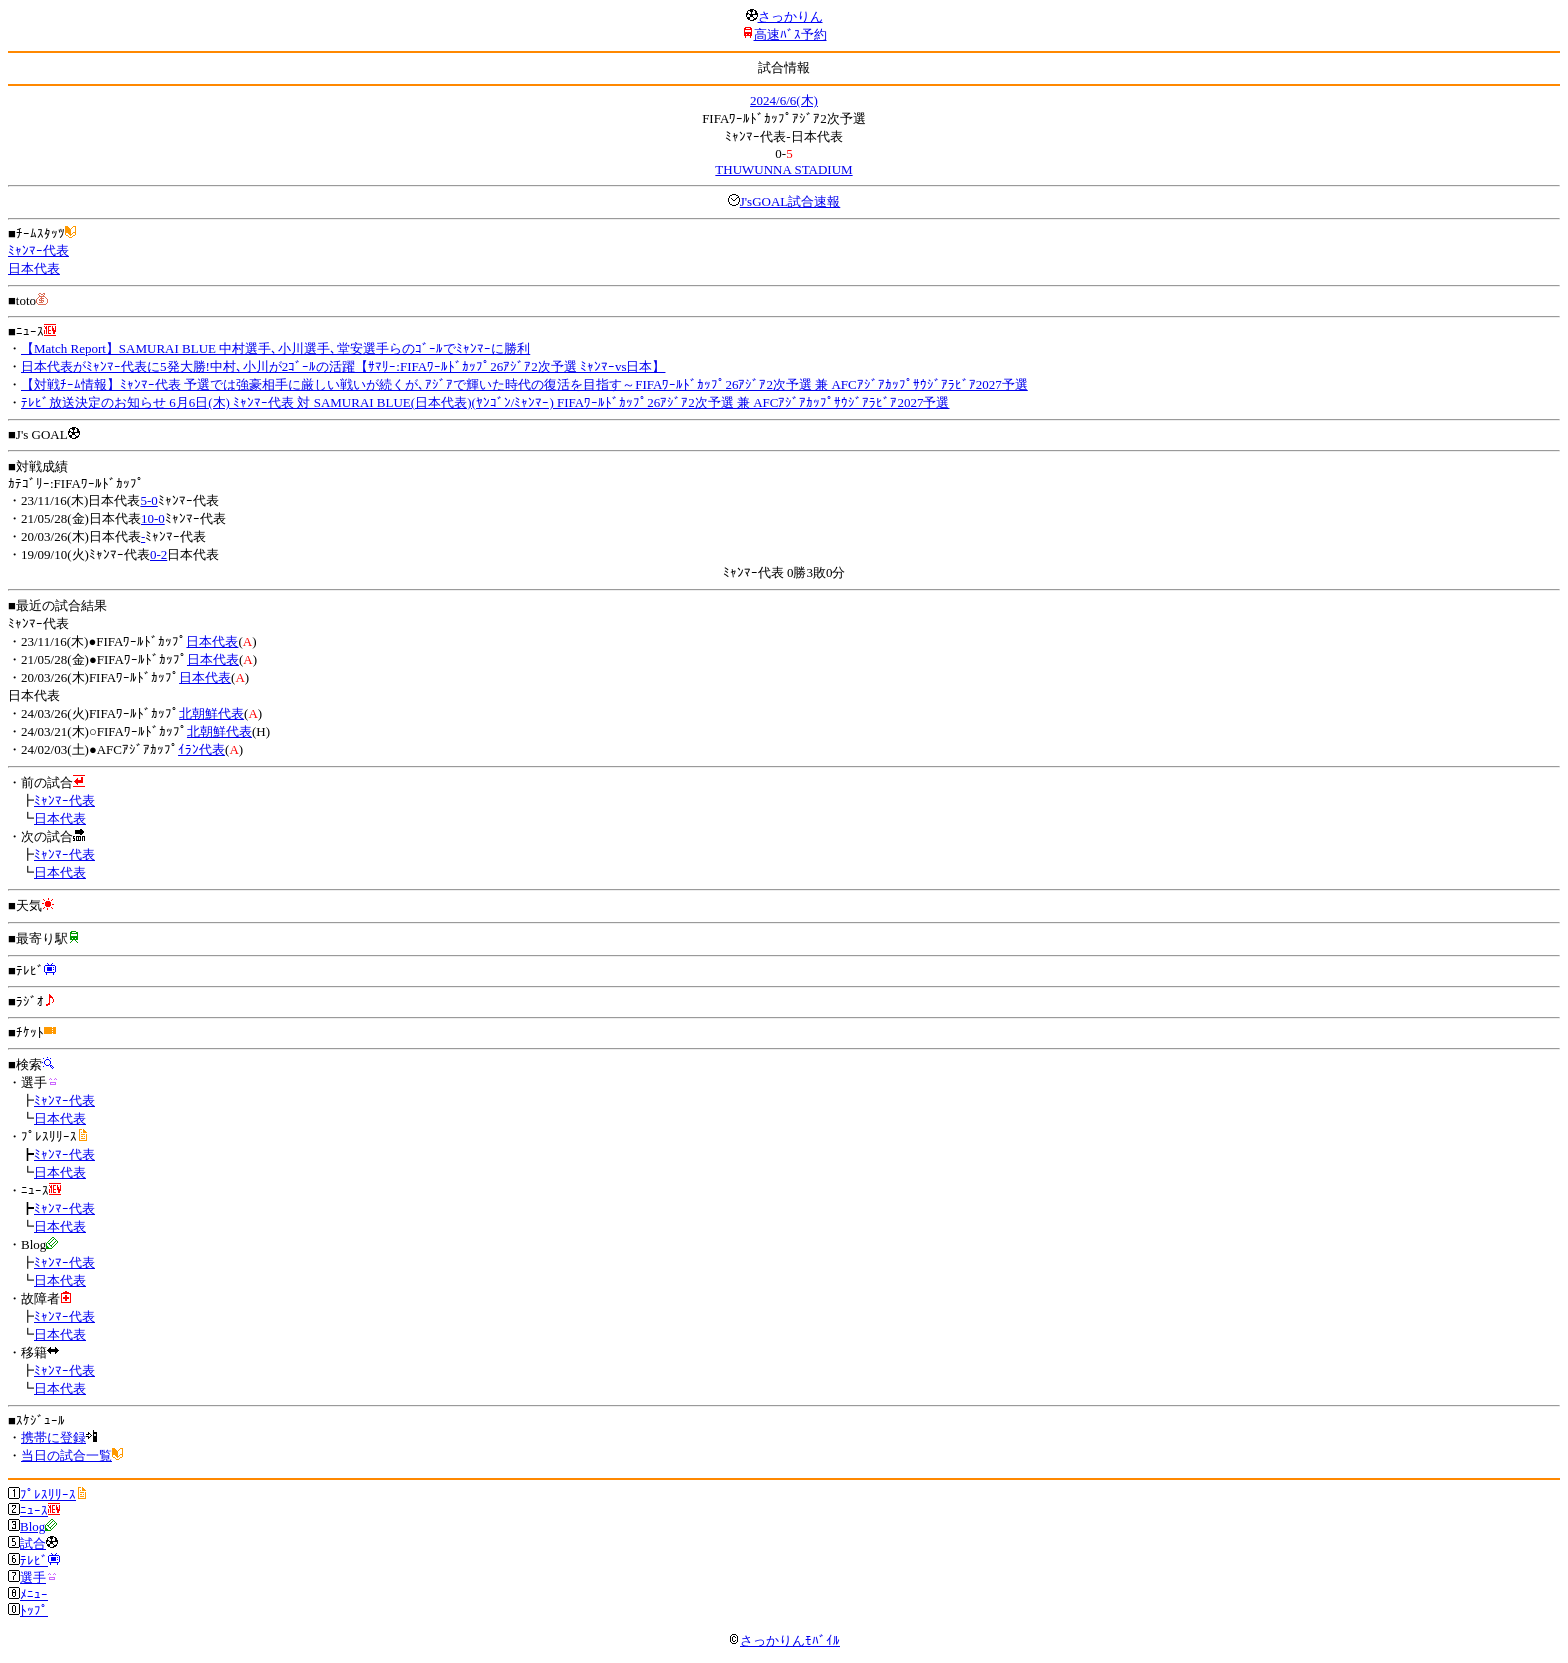  I want to click on ﾃﾚﾋﾞ放送決定のお知らせ 6月6日(木) ﾐｬﾝﾏｰ代表 対 SAMURAI BLUE(日本代表)(ﾔﾝｺﾞﾝ/ﾐｬﾝﾏｰ) FIFAﾜｰﾙﾄﾞｶｯﾌﾟ26ｱｼﾞｱ2次予選 兼 AFCｱｼﾞｱｶｯﾌﾟｻｳｼﾞｱﾗﾋﾞｱ2027予選, so click(485, 402).